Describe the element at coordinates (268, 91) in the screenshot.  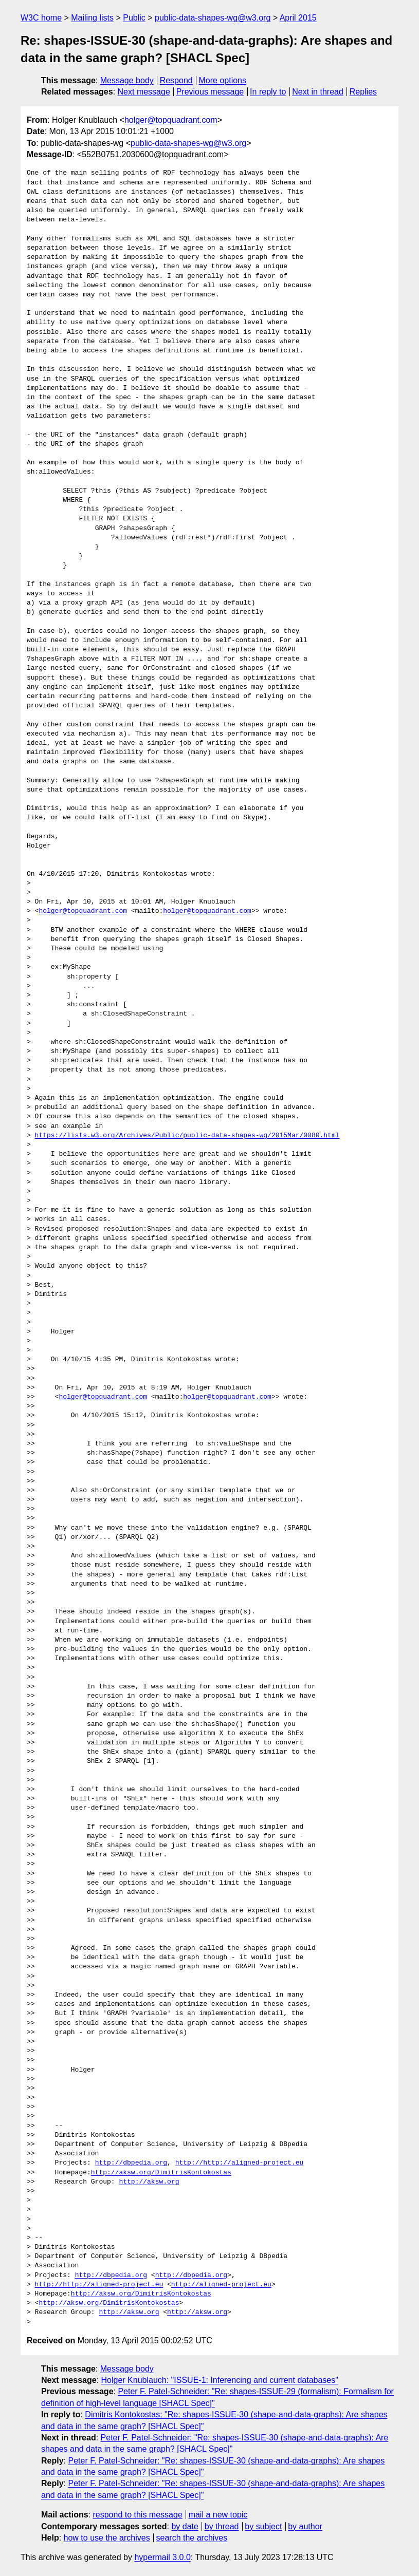
I see `In reply to` at that location.